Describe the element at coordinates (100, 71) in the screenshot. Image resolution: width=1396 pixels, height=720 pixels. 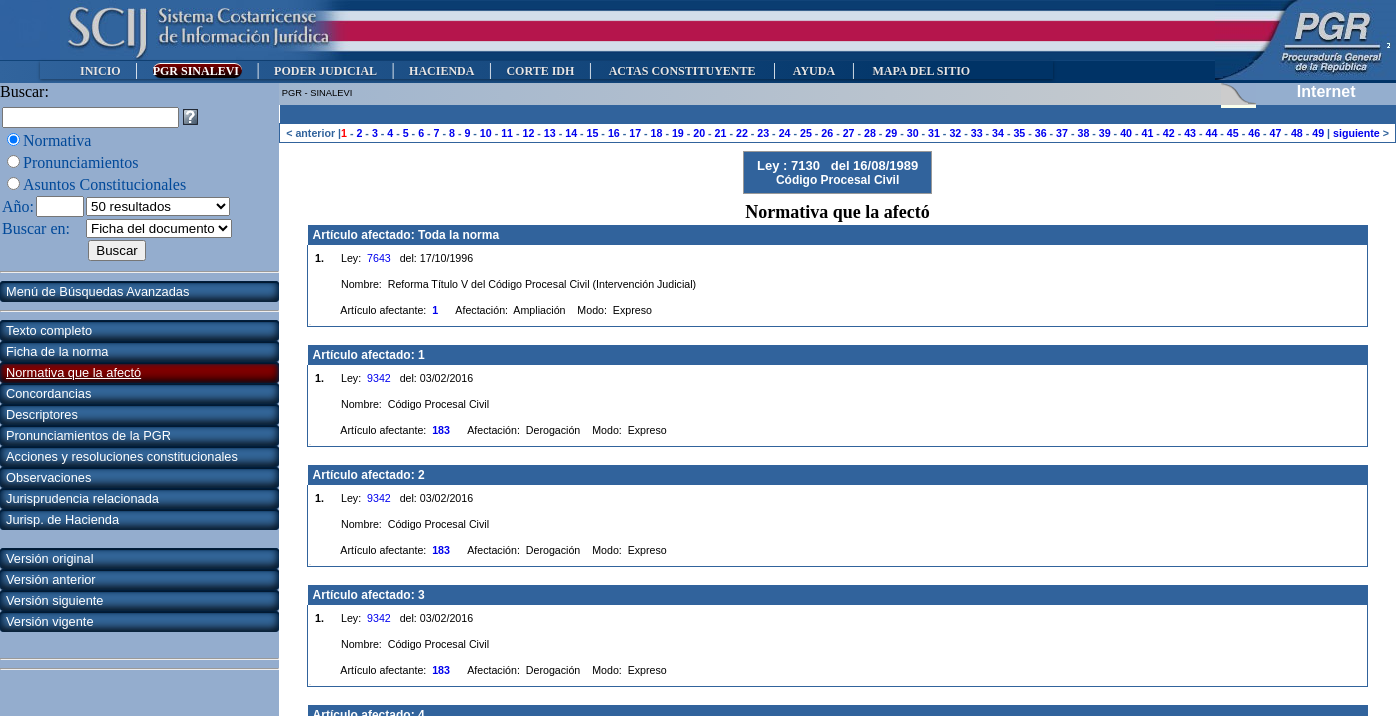
I see `INICIO` at that location.